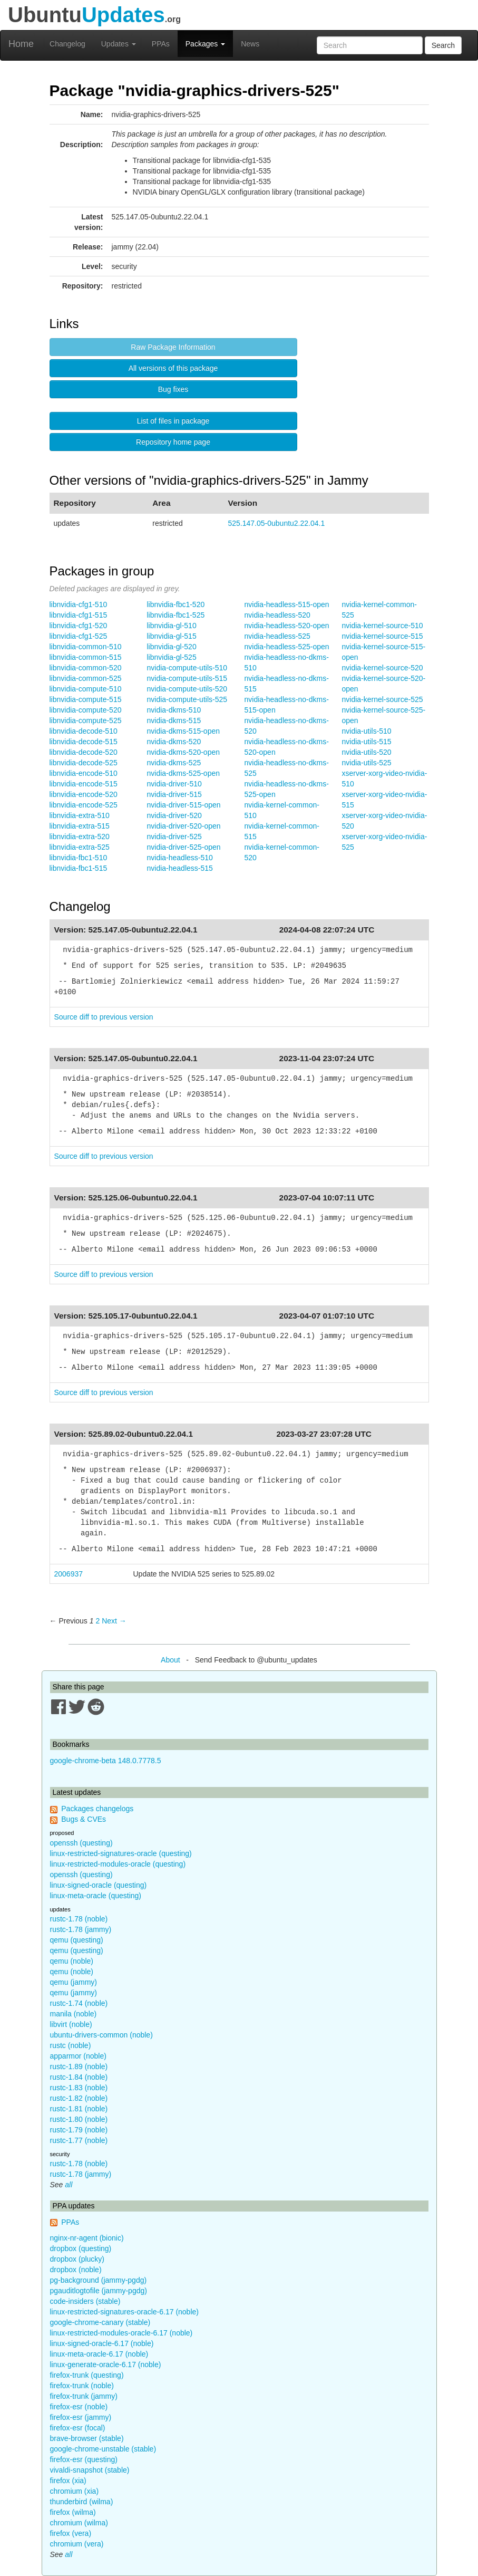  I want to click on rustc-1.84 (noble), so click(79, 2077).